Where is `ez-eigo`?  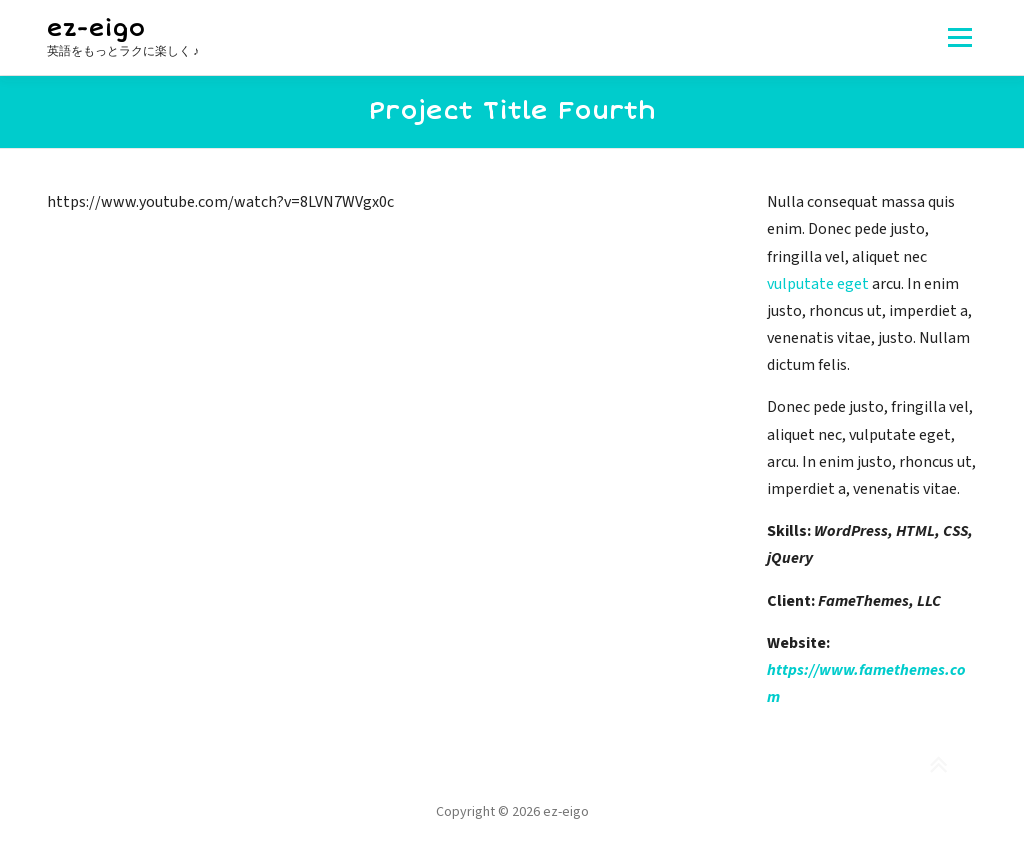 ez-eigo is located at coordinates (96, 29).